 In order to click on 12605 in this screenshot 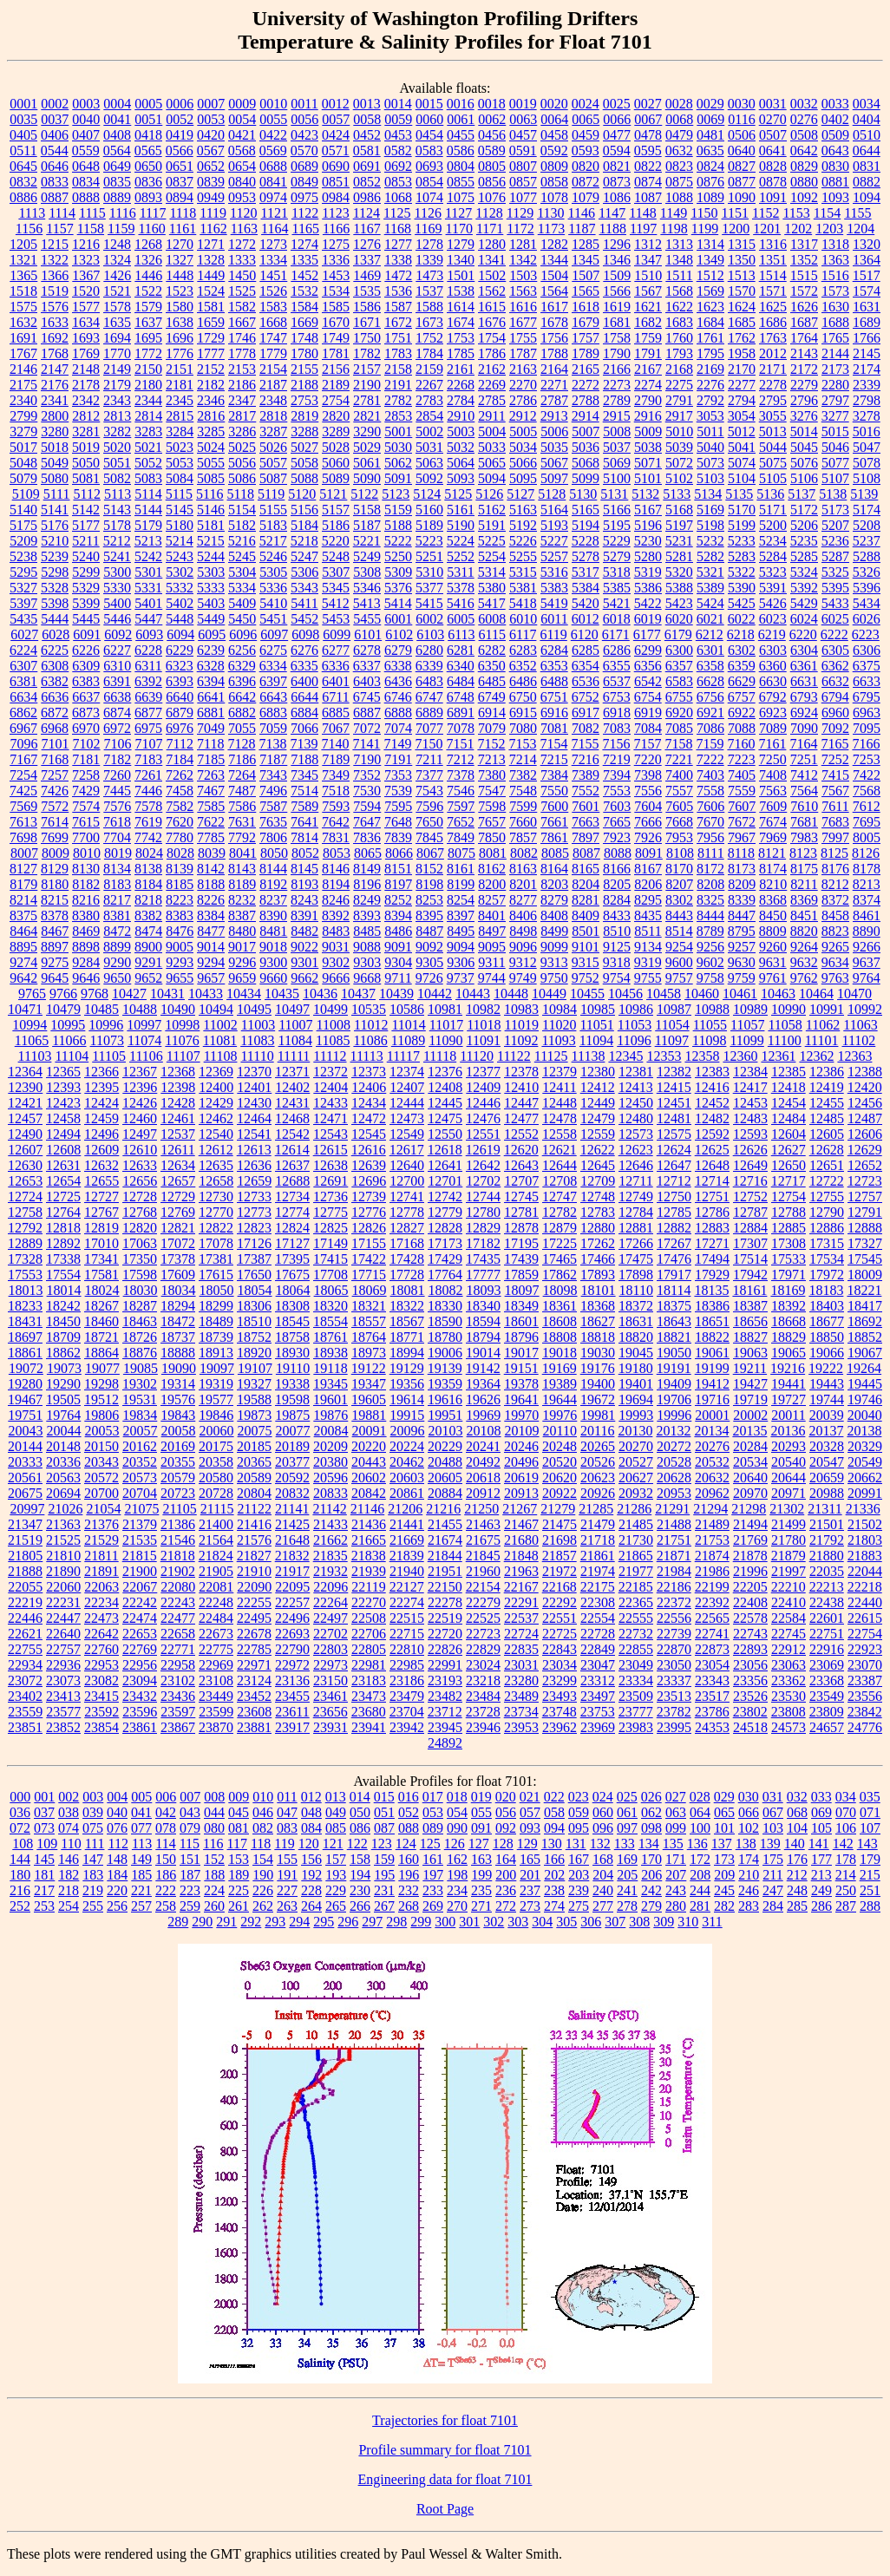, I will do `click(826, 1134)`.